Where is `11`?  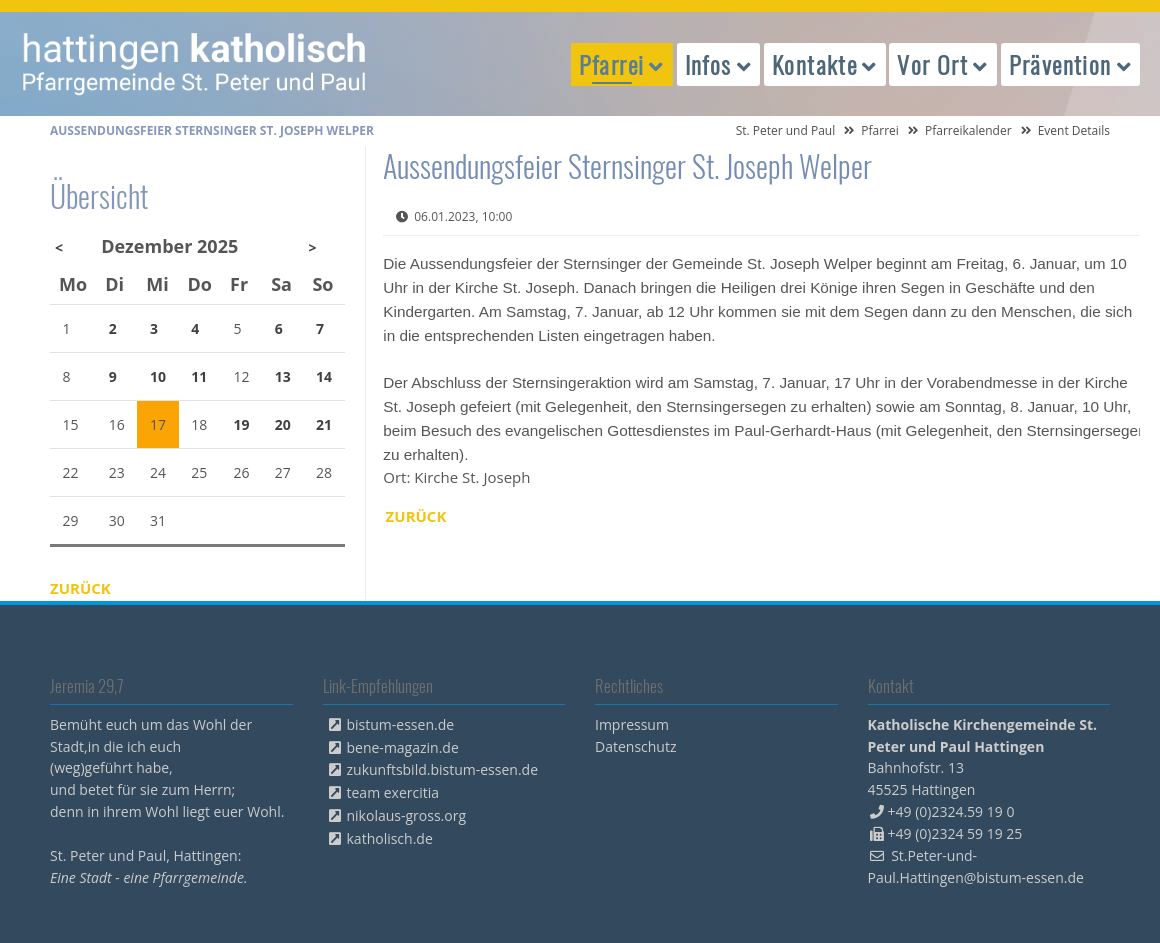 11 is located at coordinates (199, 376).